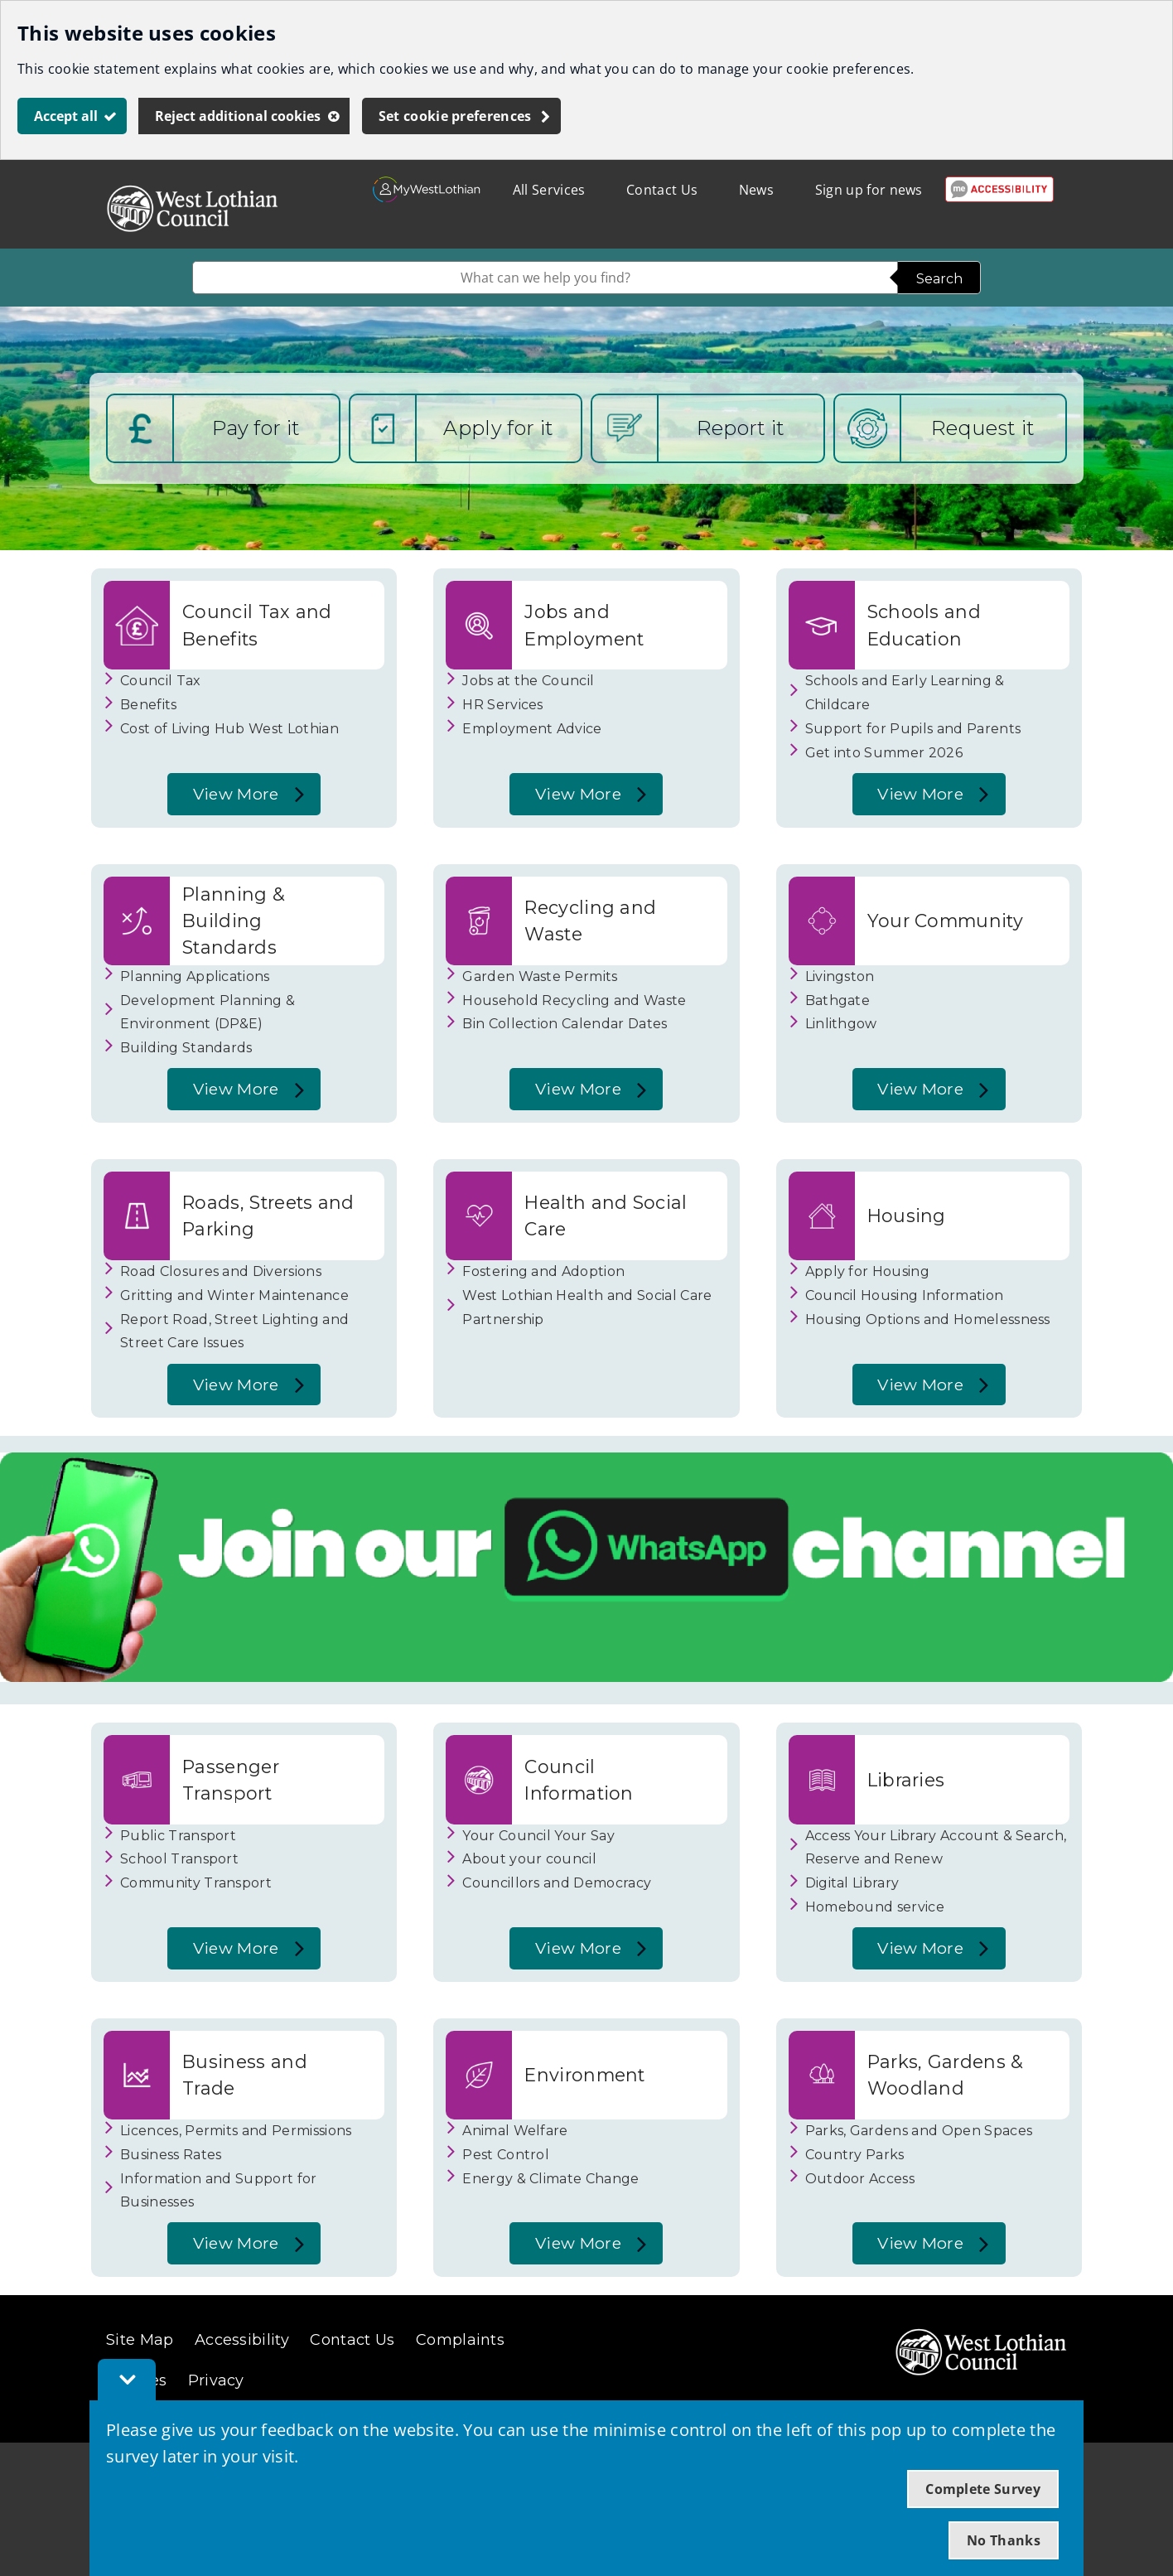 The image size is (1173, 2576). What do you see at coordinates (233, 921) in the screenshot?
I see `Planning & Building Standards` at bounding box center [233, 921].